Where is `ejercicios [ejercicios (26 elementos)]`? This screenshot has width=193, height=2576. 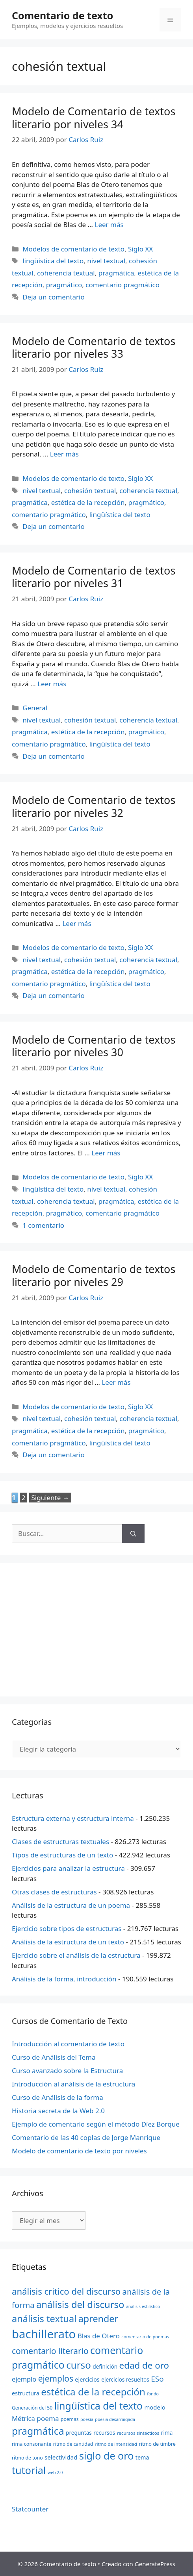
ejercicios [ejercicios (26 elementos)] is located at coordinates (87, 2379).